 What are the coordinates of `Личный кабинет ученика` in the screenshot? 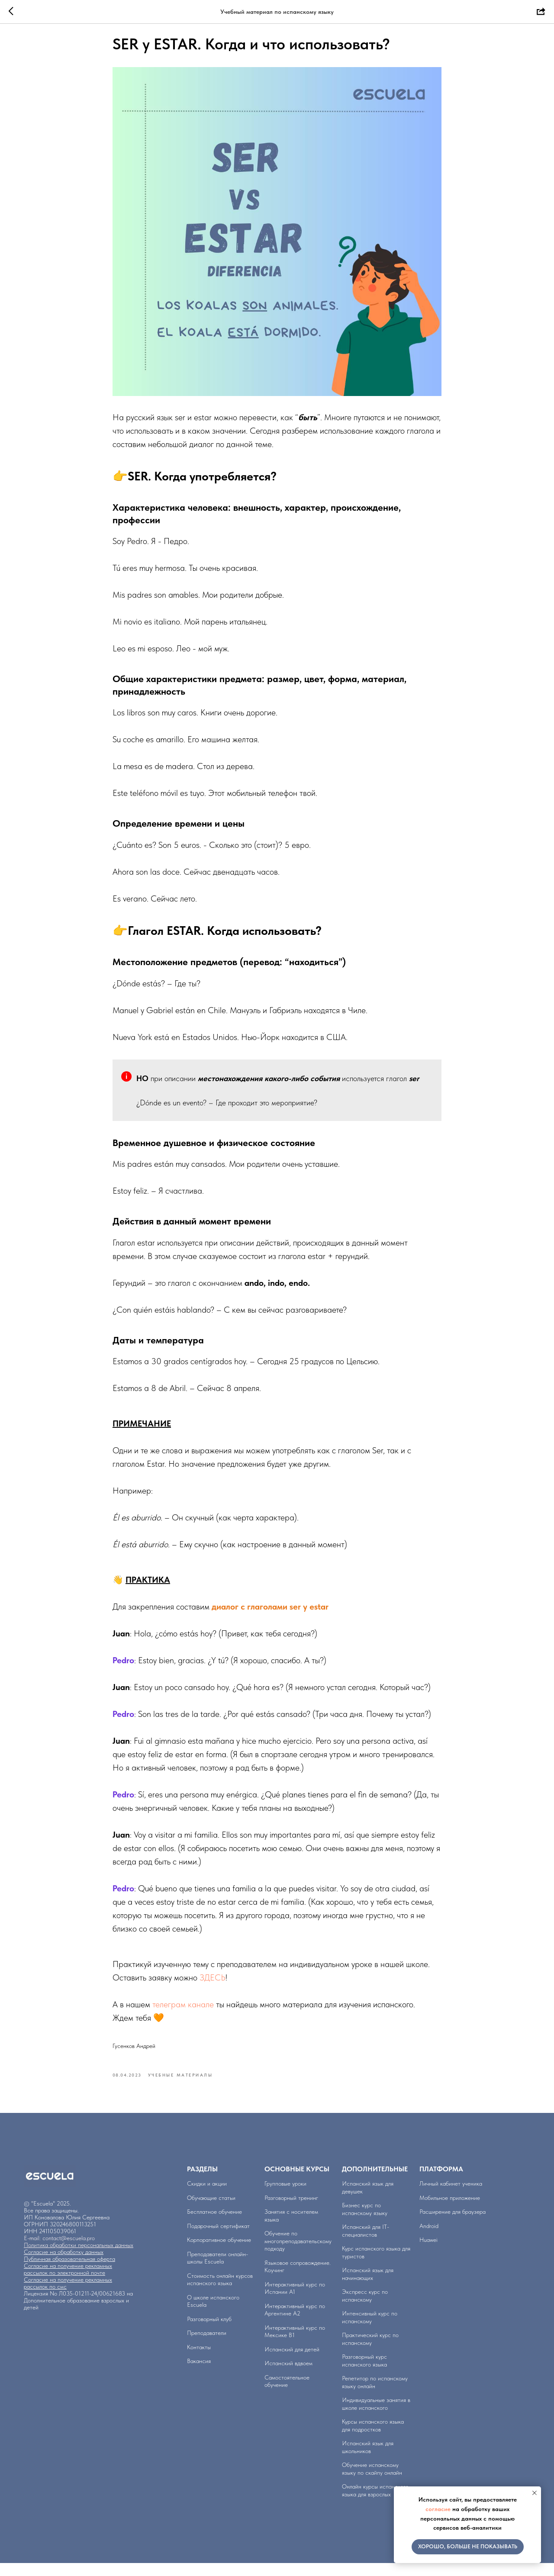 It's located at (450, 2196).